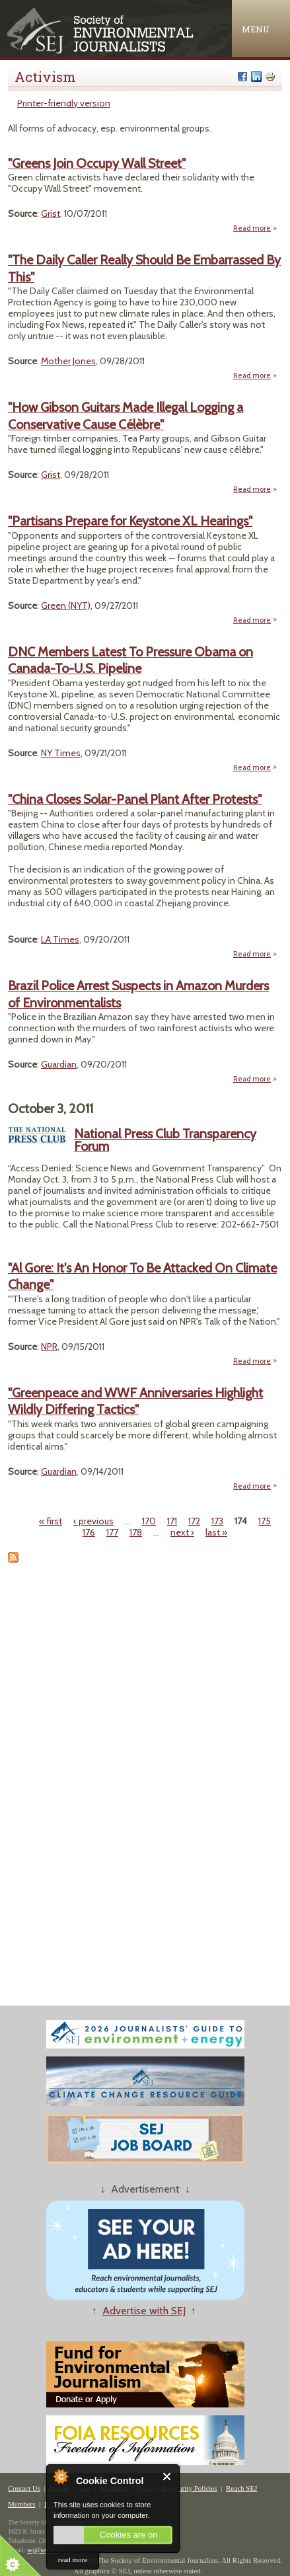 Image resolution: width=290 pixels, height=2576 pixels. What do you see at coordinates (165, 1140) in the screenshot?
I see `National Press Club Transparency Forum` at bounding box center [165, 1140].